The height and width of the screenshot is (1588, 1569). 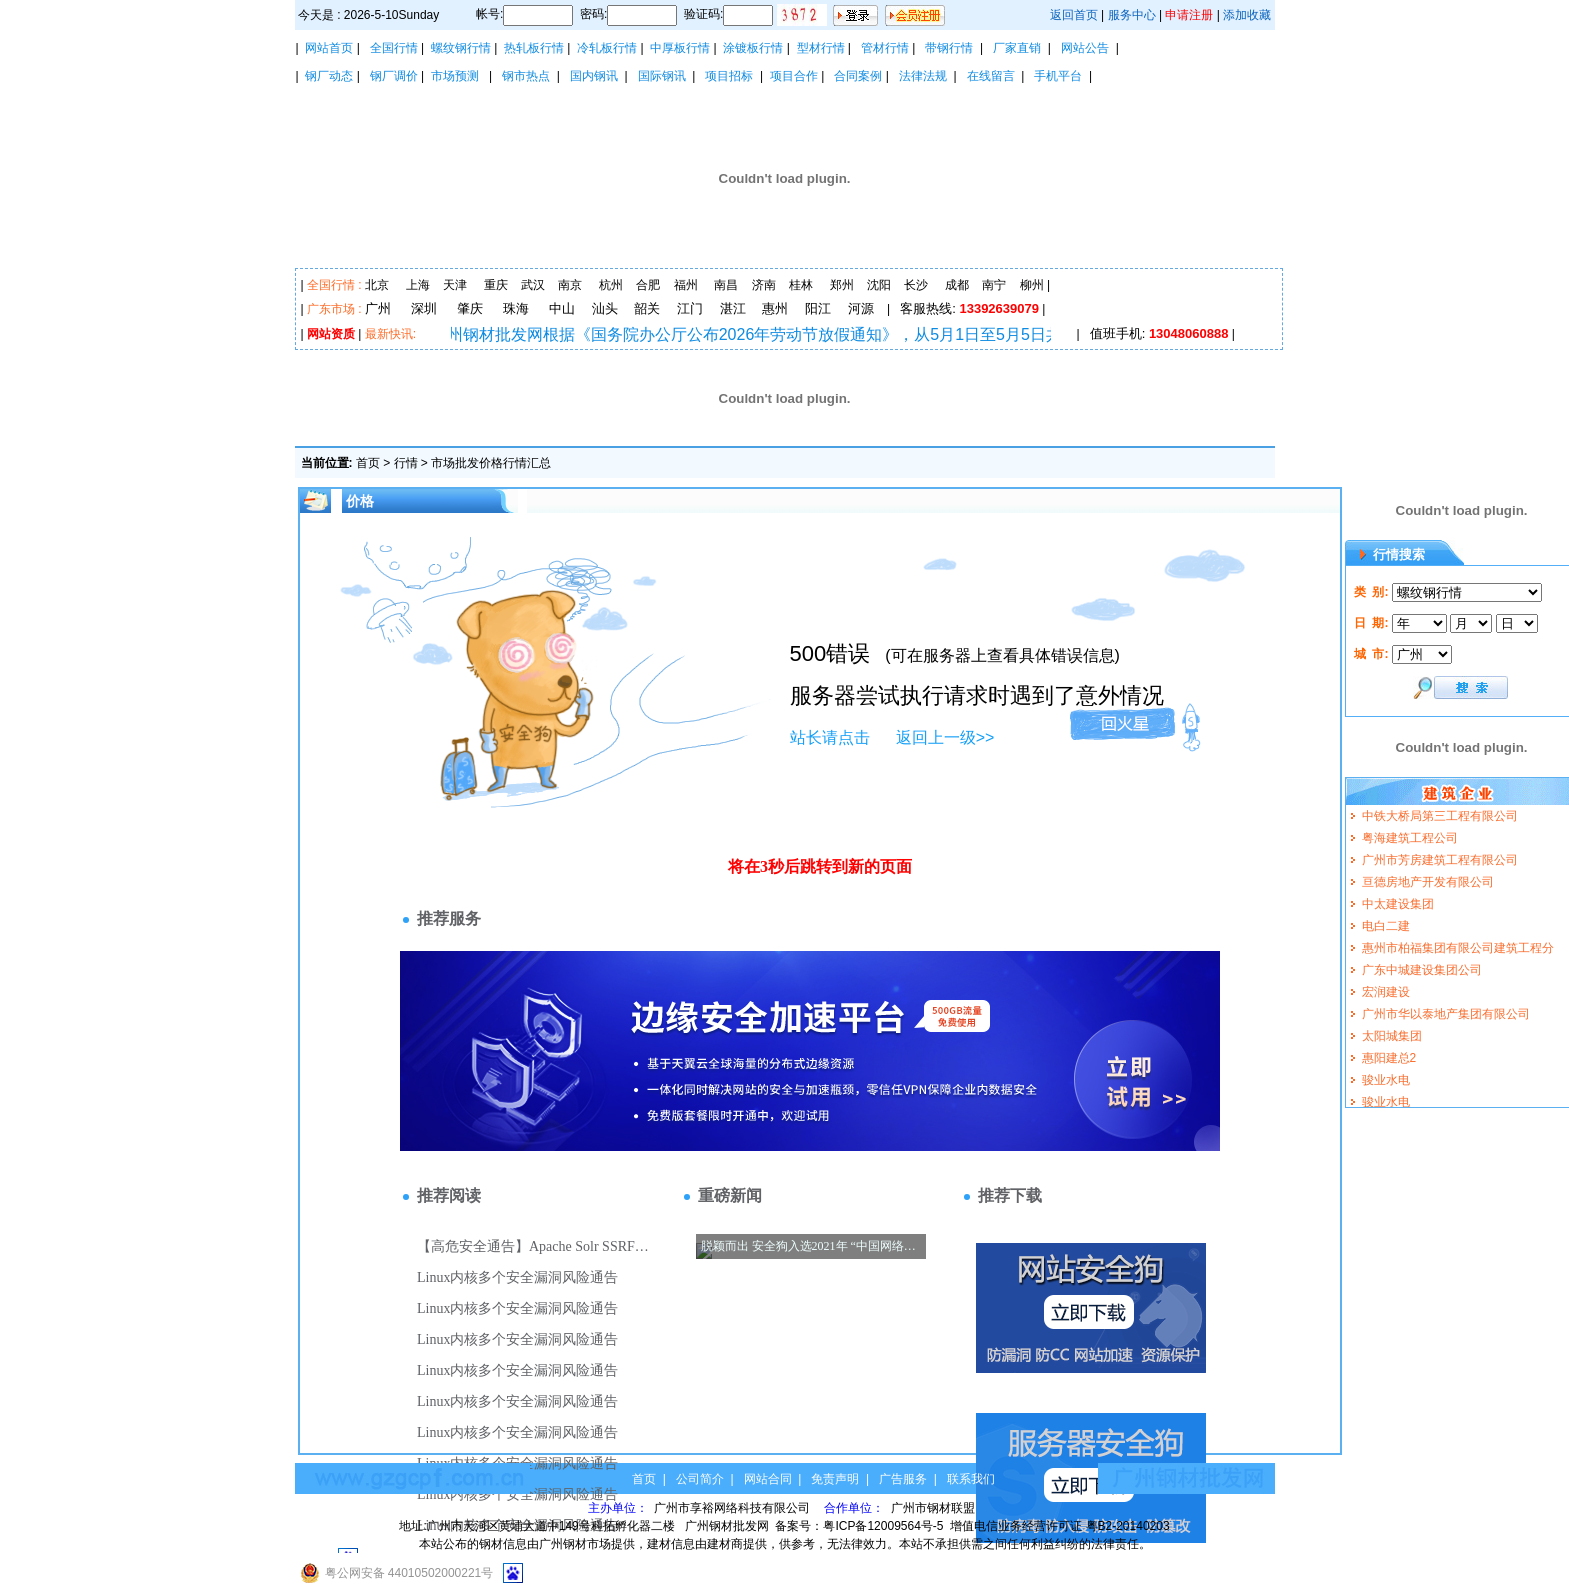 What do you see at coordinates (329, 48) in the screenshot?
I see `网站首页` at bounding box center [329, 48].